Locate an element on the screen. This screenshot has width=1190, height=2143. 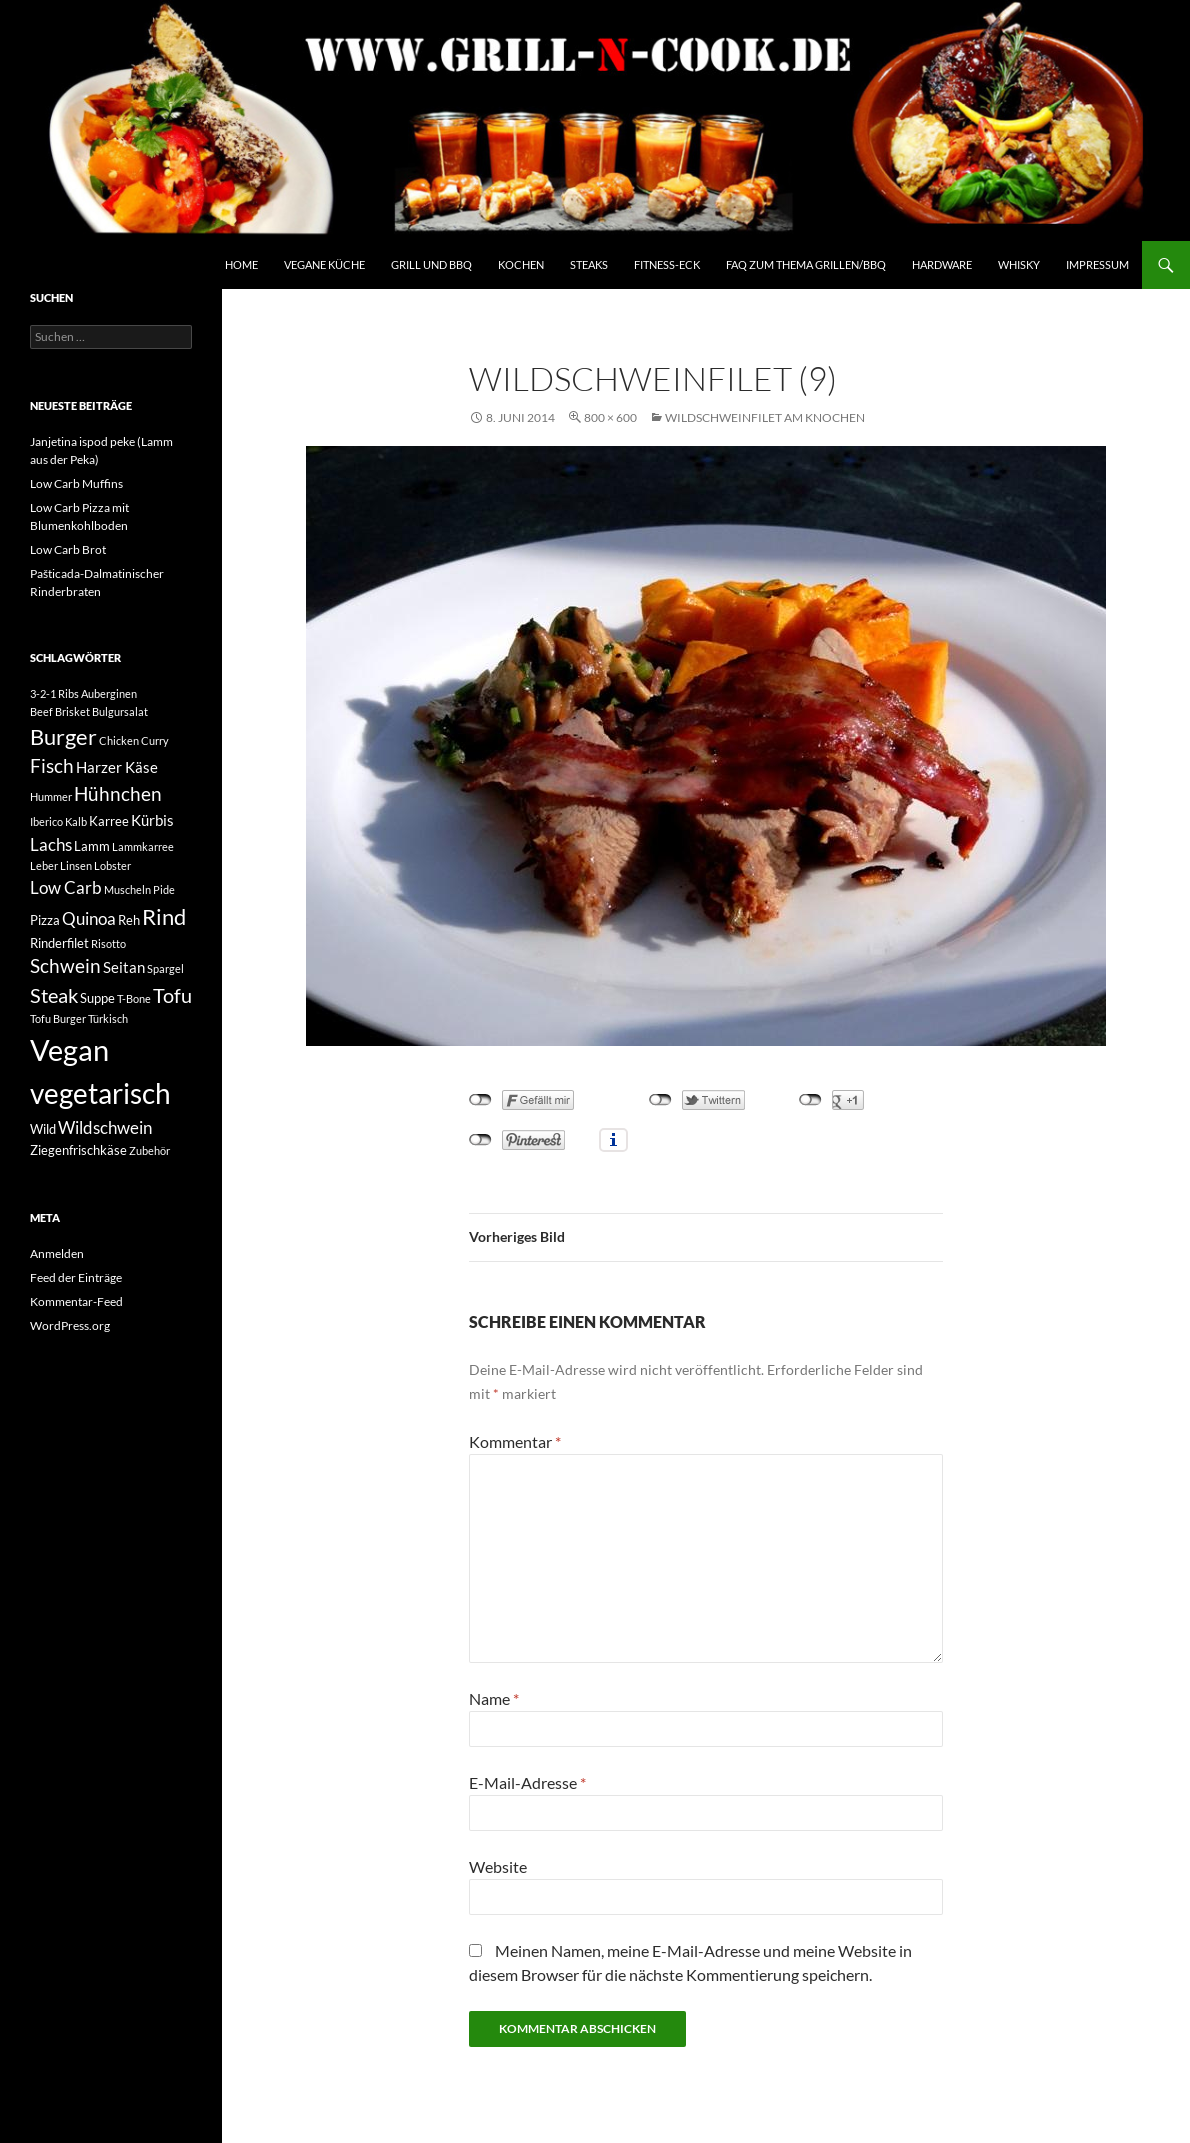
T-Bone [T-Bone (2 Einträge)] is located at coordinates (134, 998).